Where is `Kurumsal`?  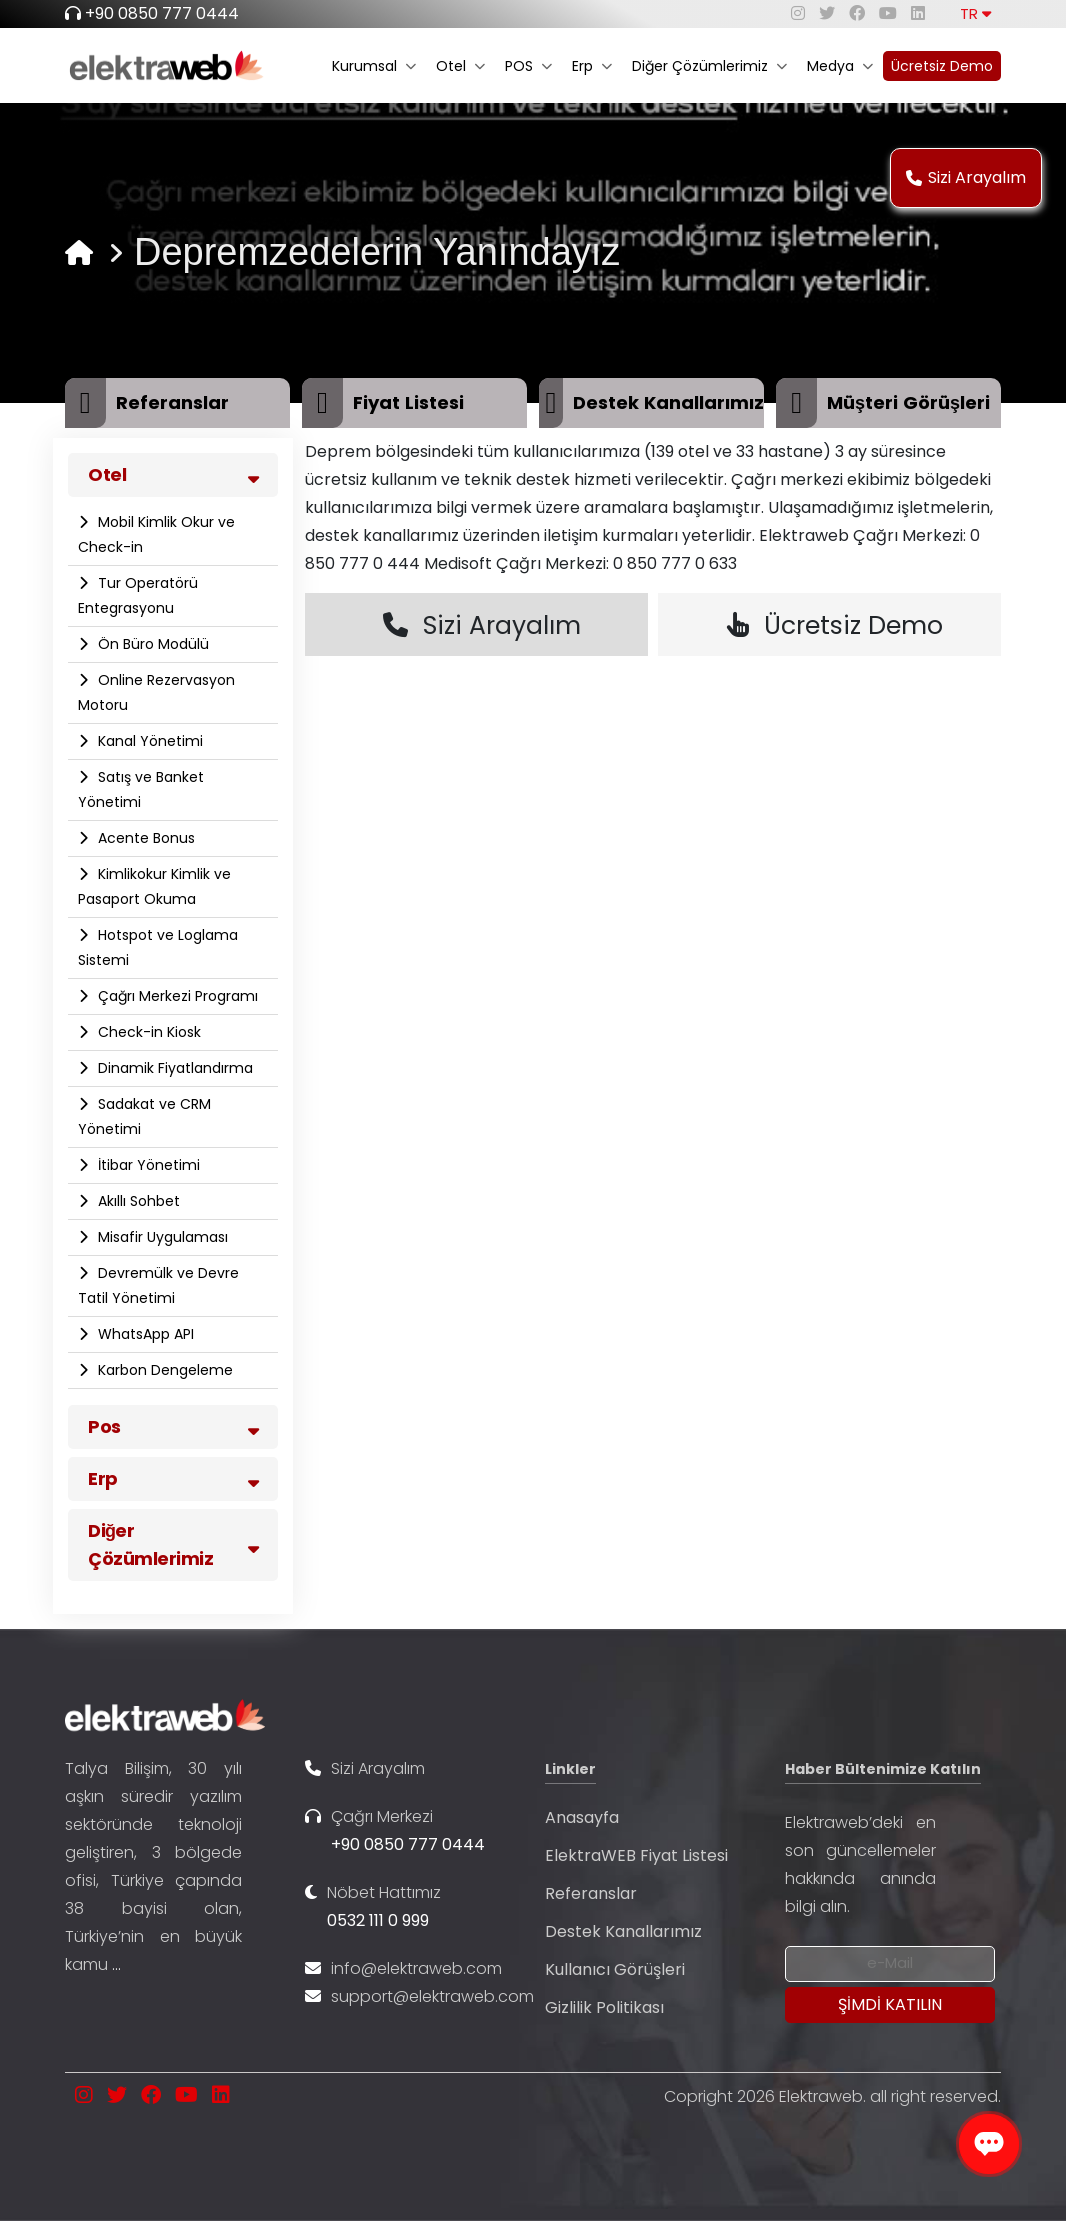 Kurumsal is located at coordinates (374, 66).